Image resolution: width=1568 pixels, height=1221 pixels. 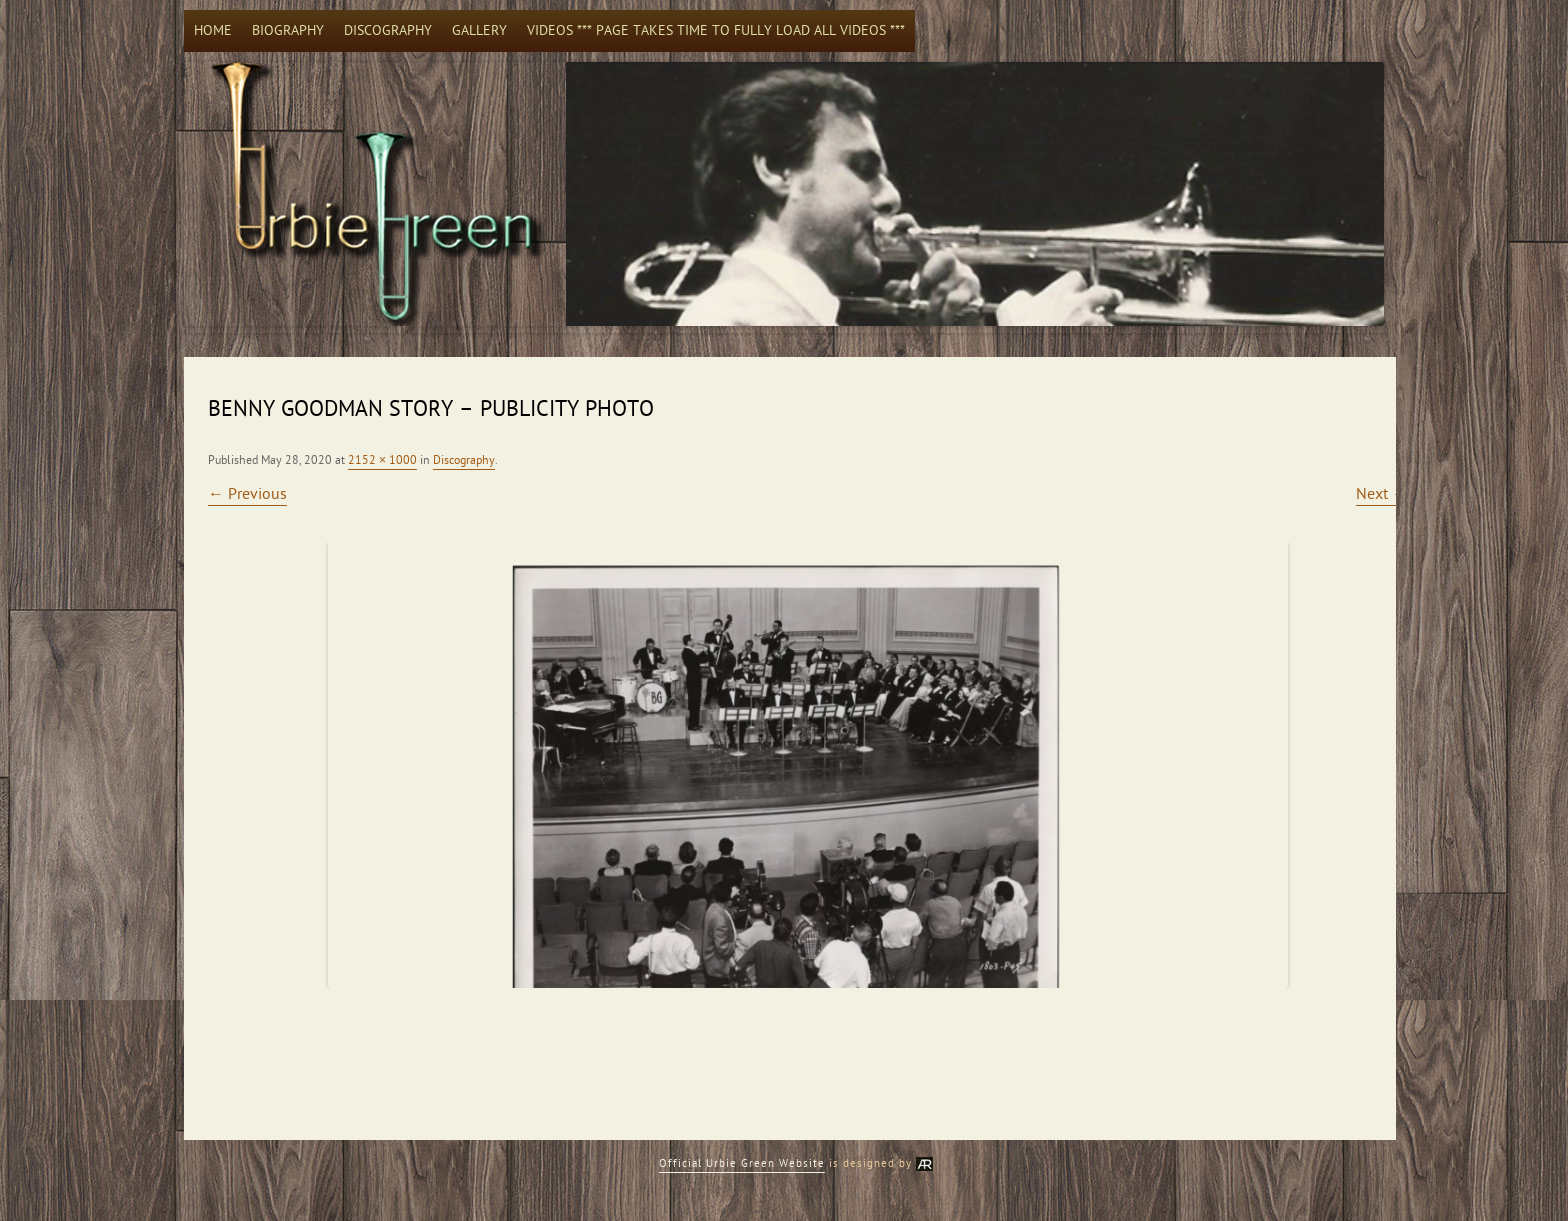 I want to click on Official Urbie Green Website, so click(x=742, y=1163).